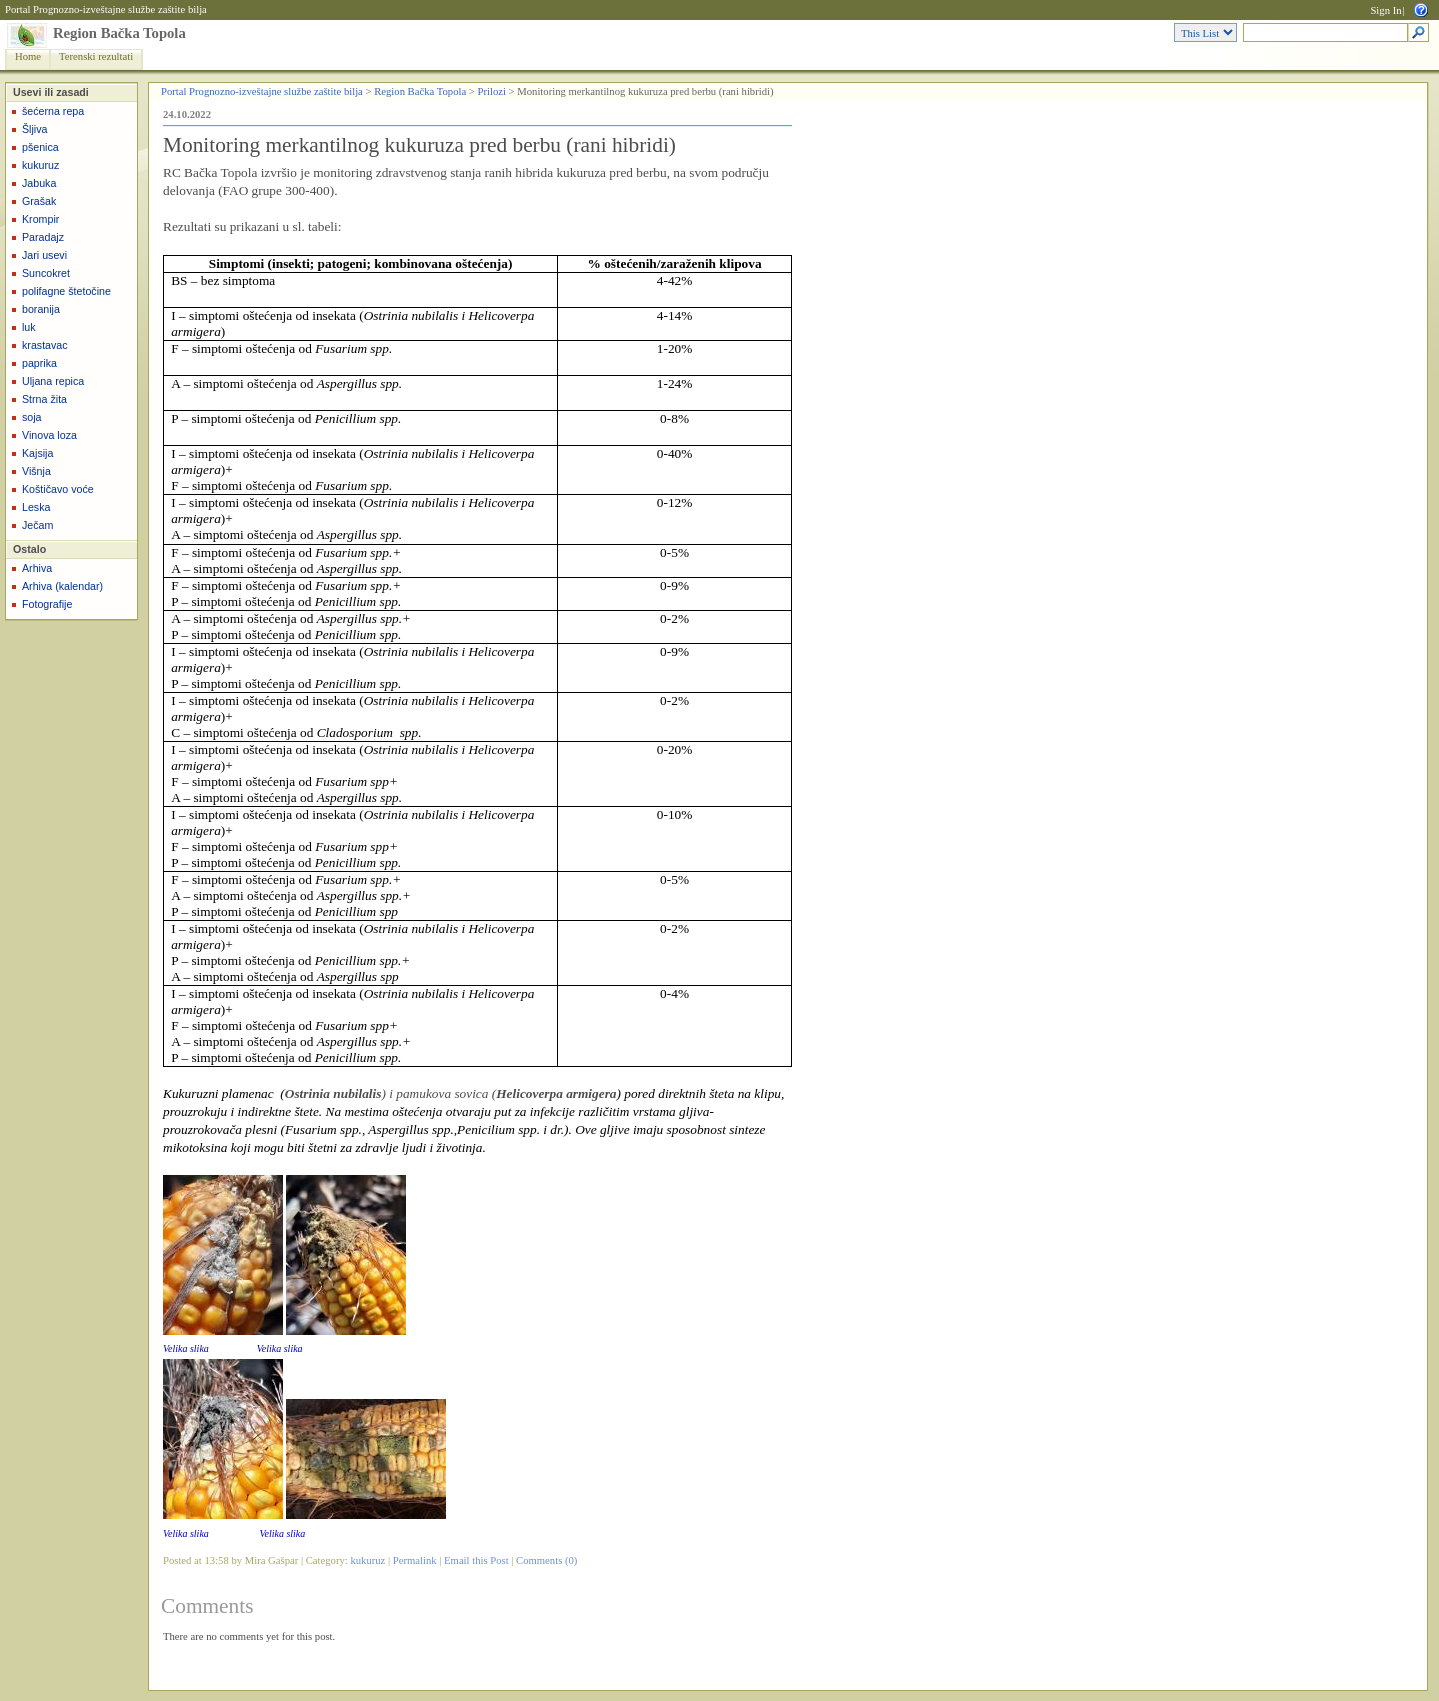 Image resolution: width=1439 pixels, height=1701 pixels. I want to click on Arhiva, so click(37, 568).